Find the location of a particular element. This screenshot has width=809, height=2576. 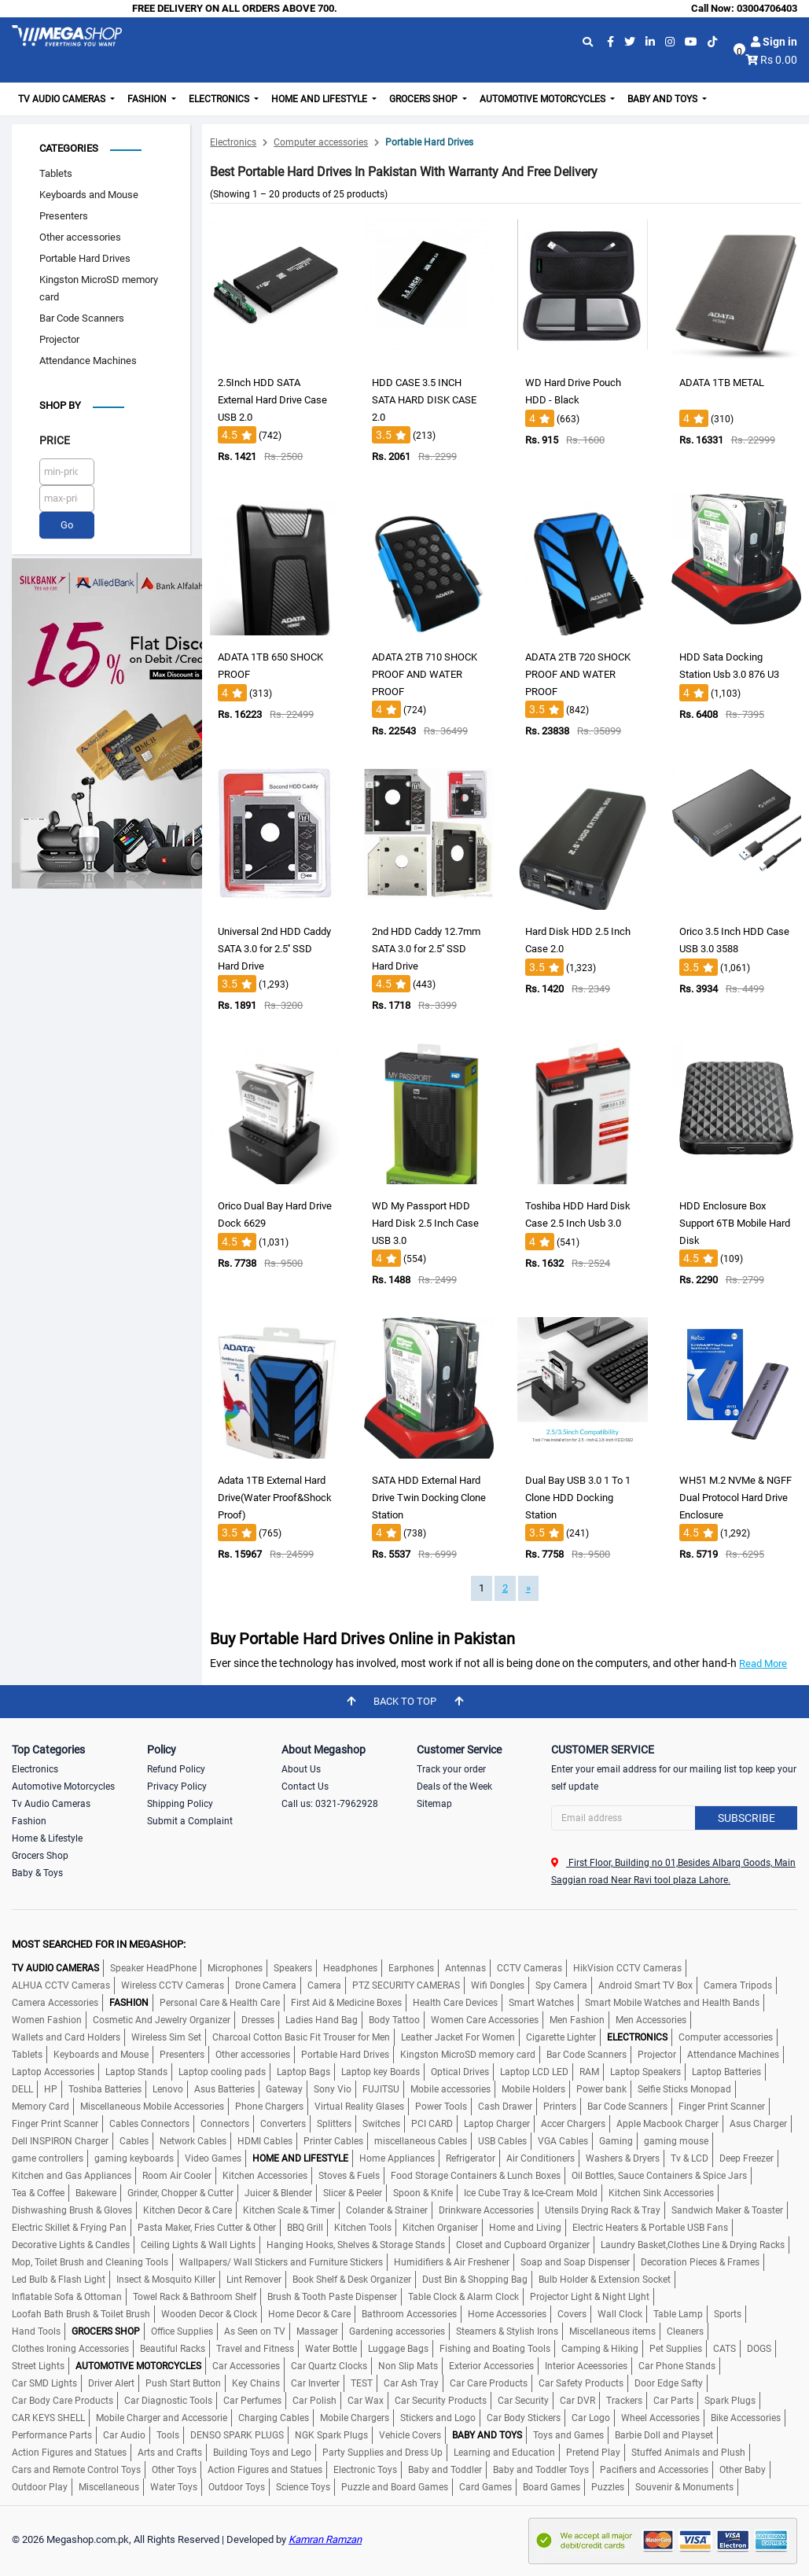

Cosmetic And Jewelry Organizer is located at coordinates (161, 2020).